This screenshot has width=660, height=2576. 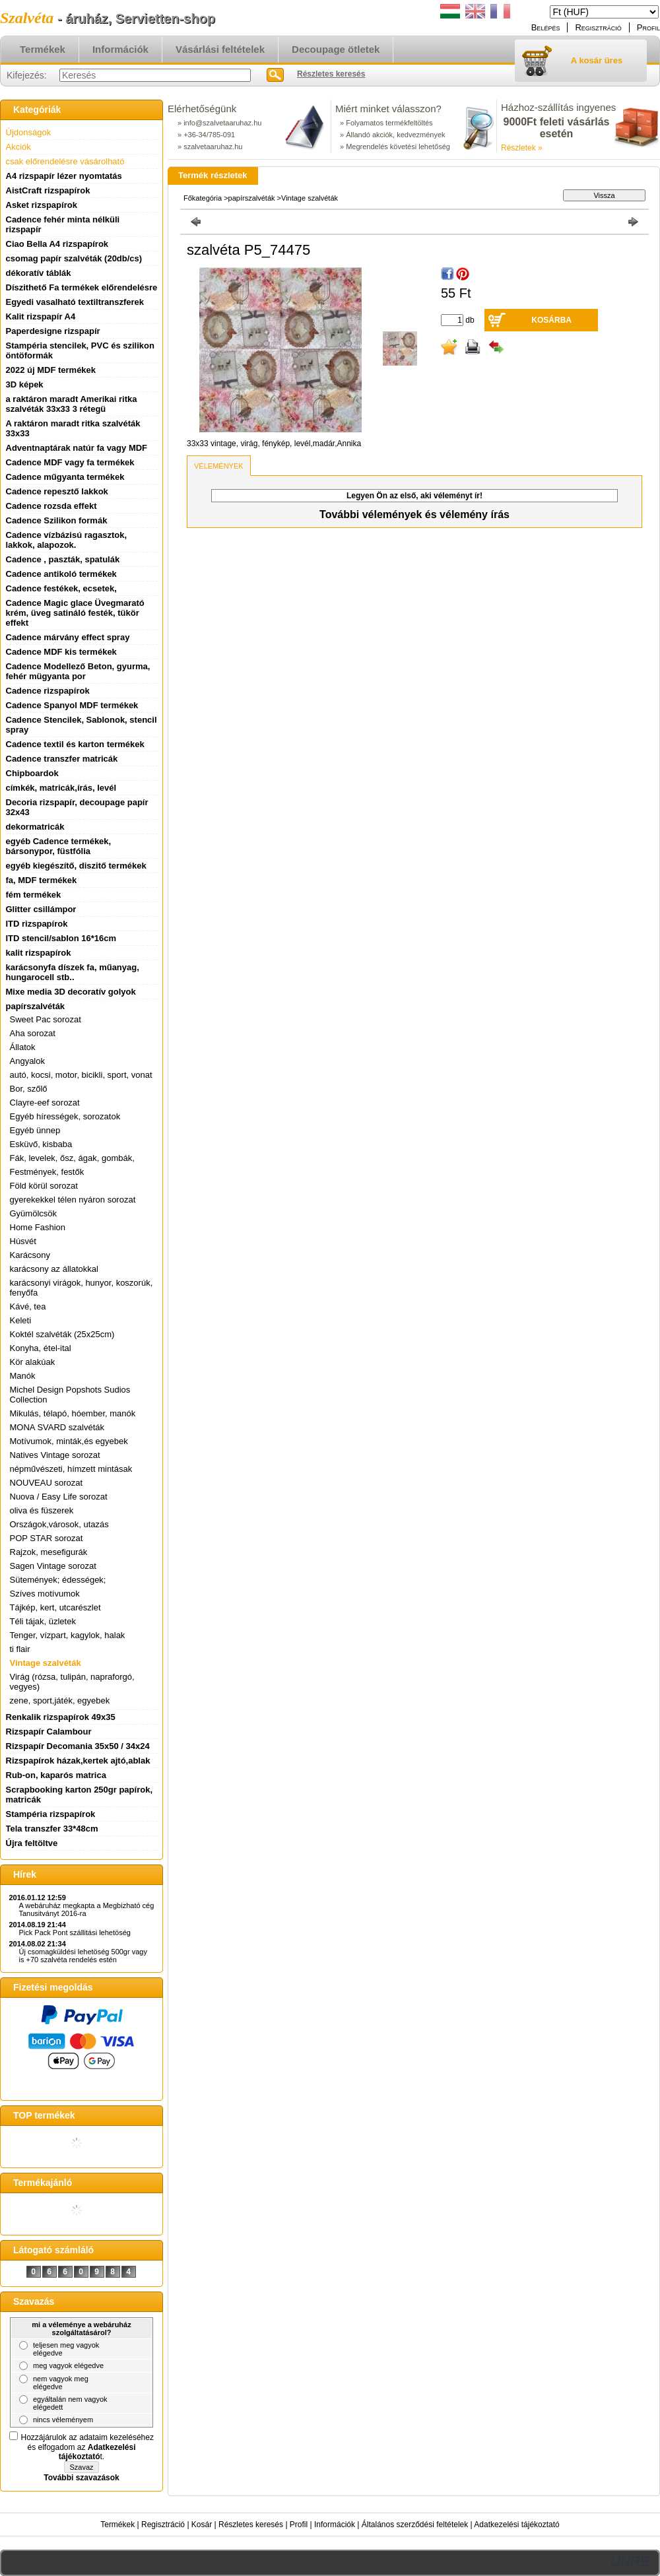 I want to click on Kosárba, so click(x=551, y=320).